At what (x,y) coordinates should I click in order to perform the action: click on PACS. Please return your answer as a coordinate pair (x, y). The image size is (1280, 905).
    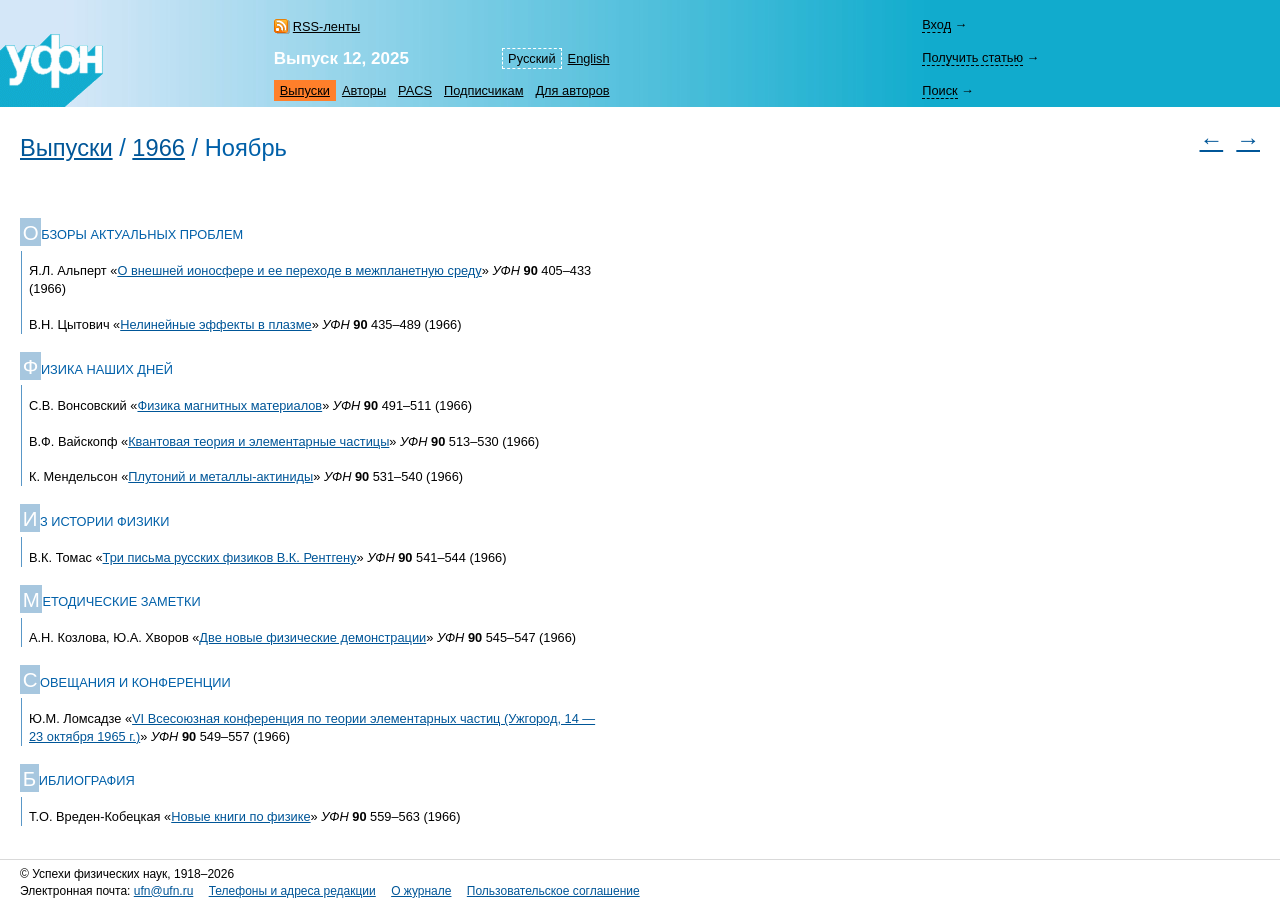
    Looking at the image, I should click on (415, 90).